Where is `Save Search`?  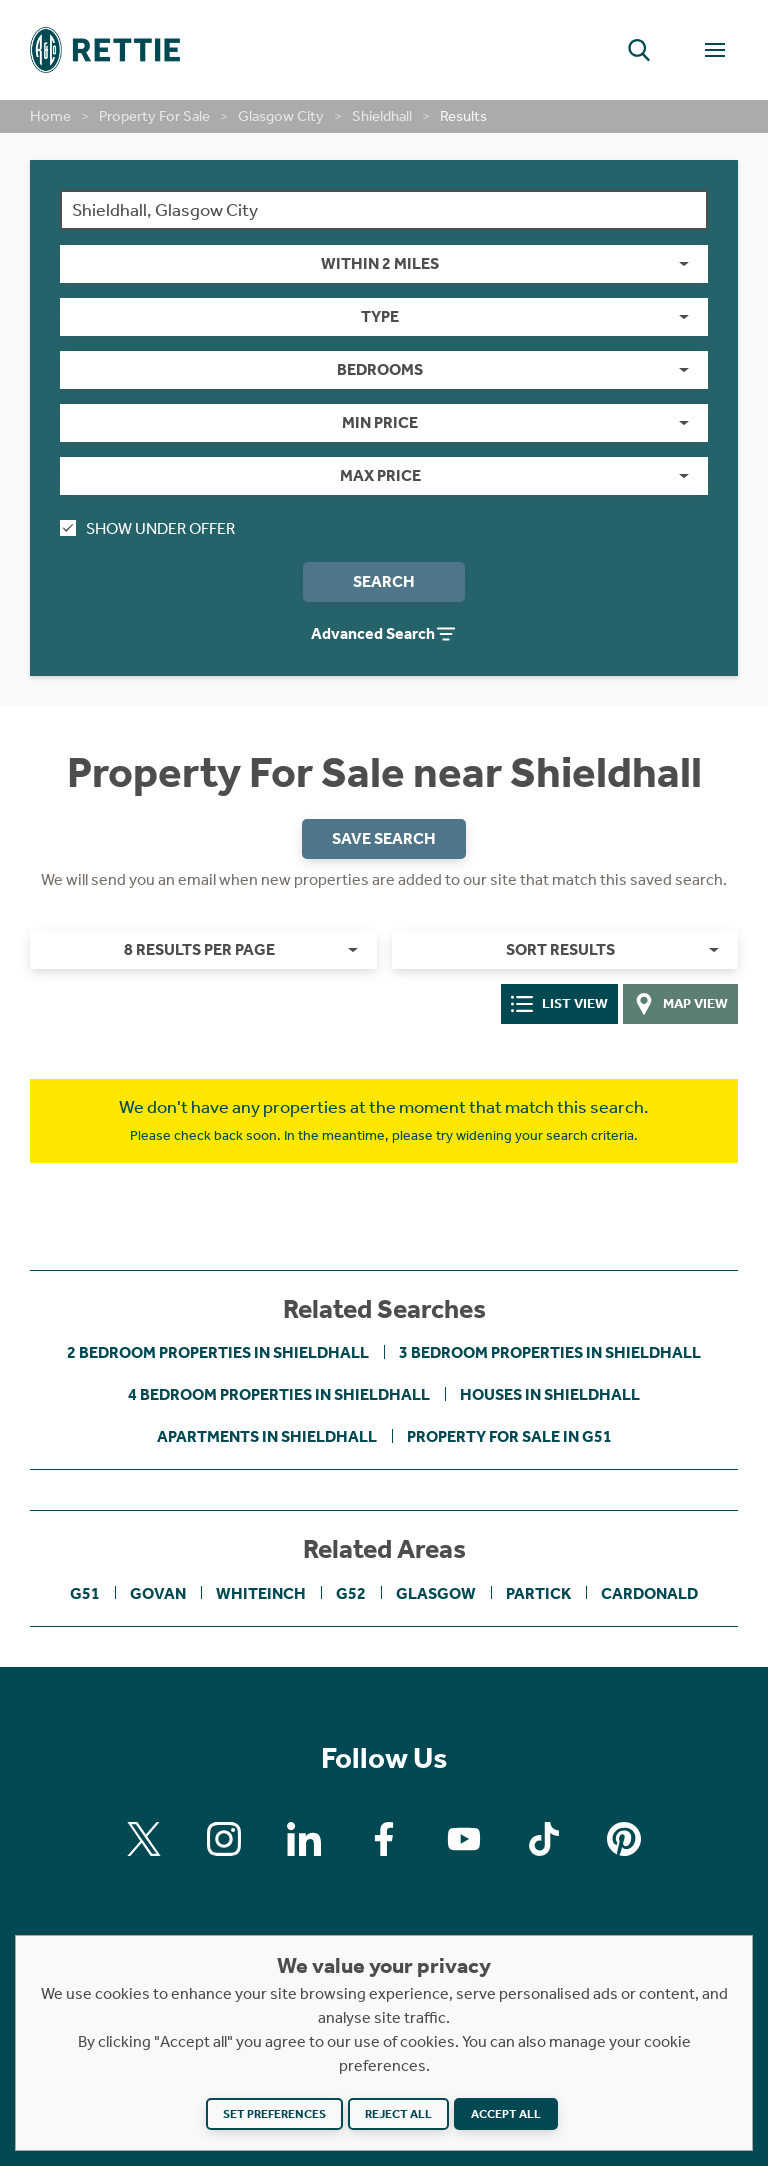
Save Search is located at coordinates (384, 838).